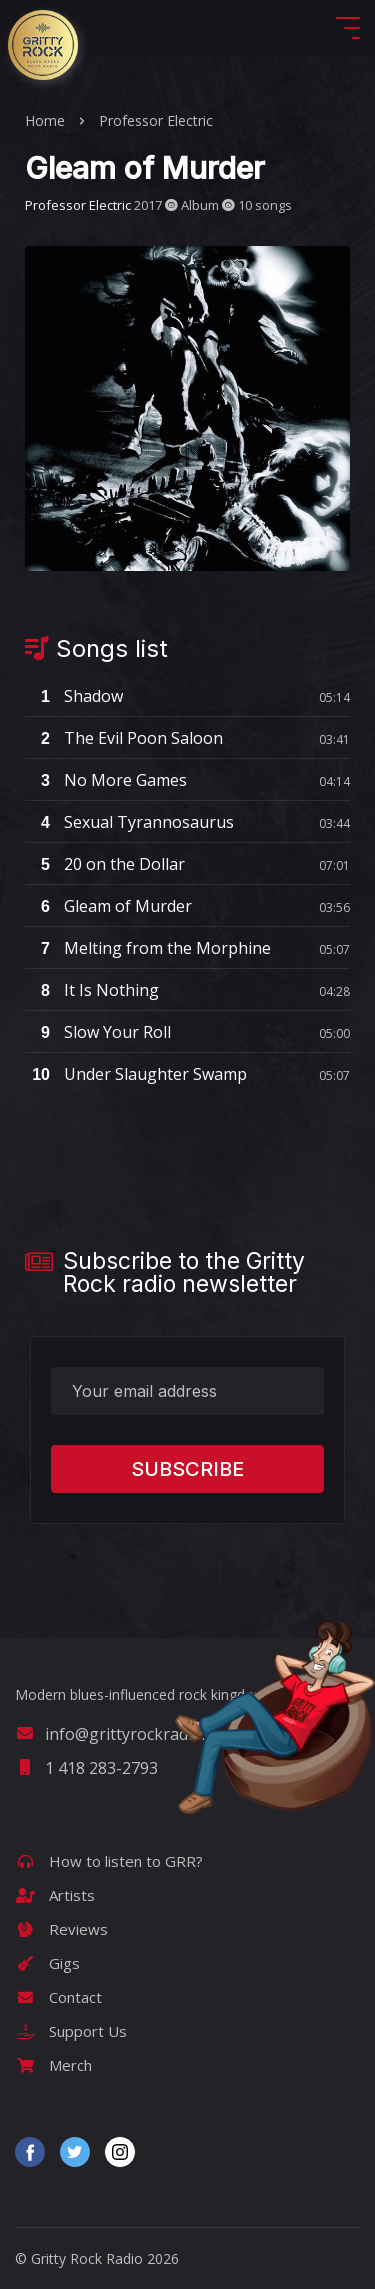  Describe the element at coordinates (53, 2065) in the screenshot. I see `Merch` at that location.